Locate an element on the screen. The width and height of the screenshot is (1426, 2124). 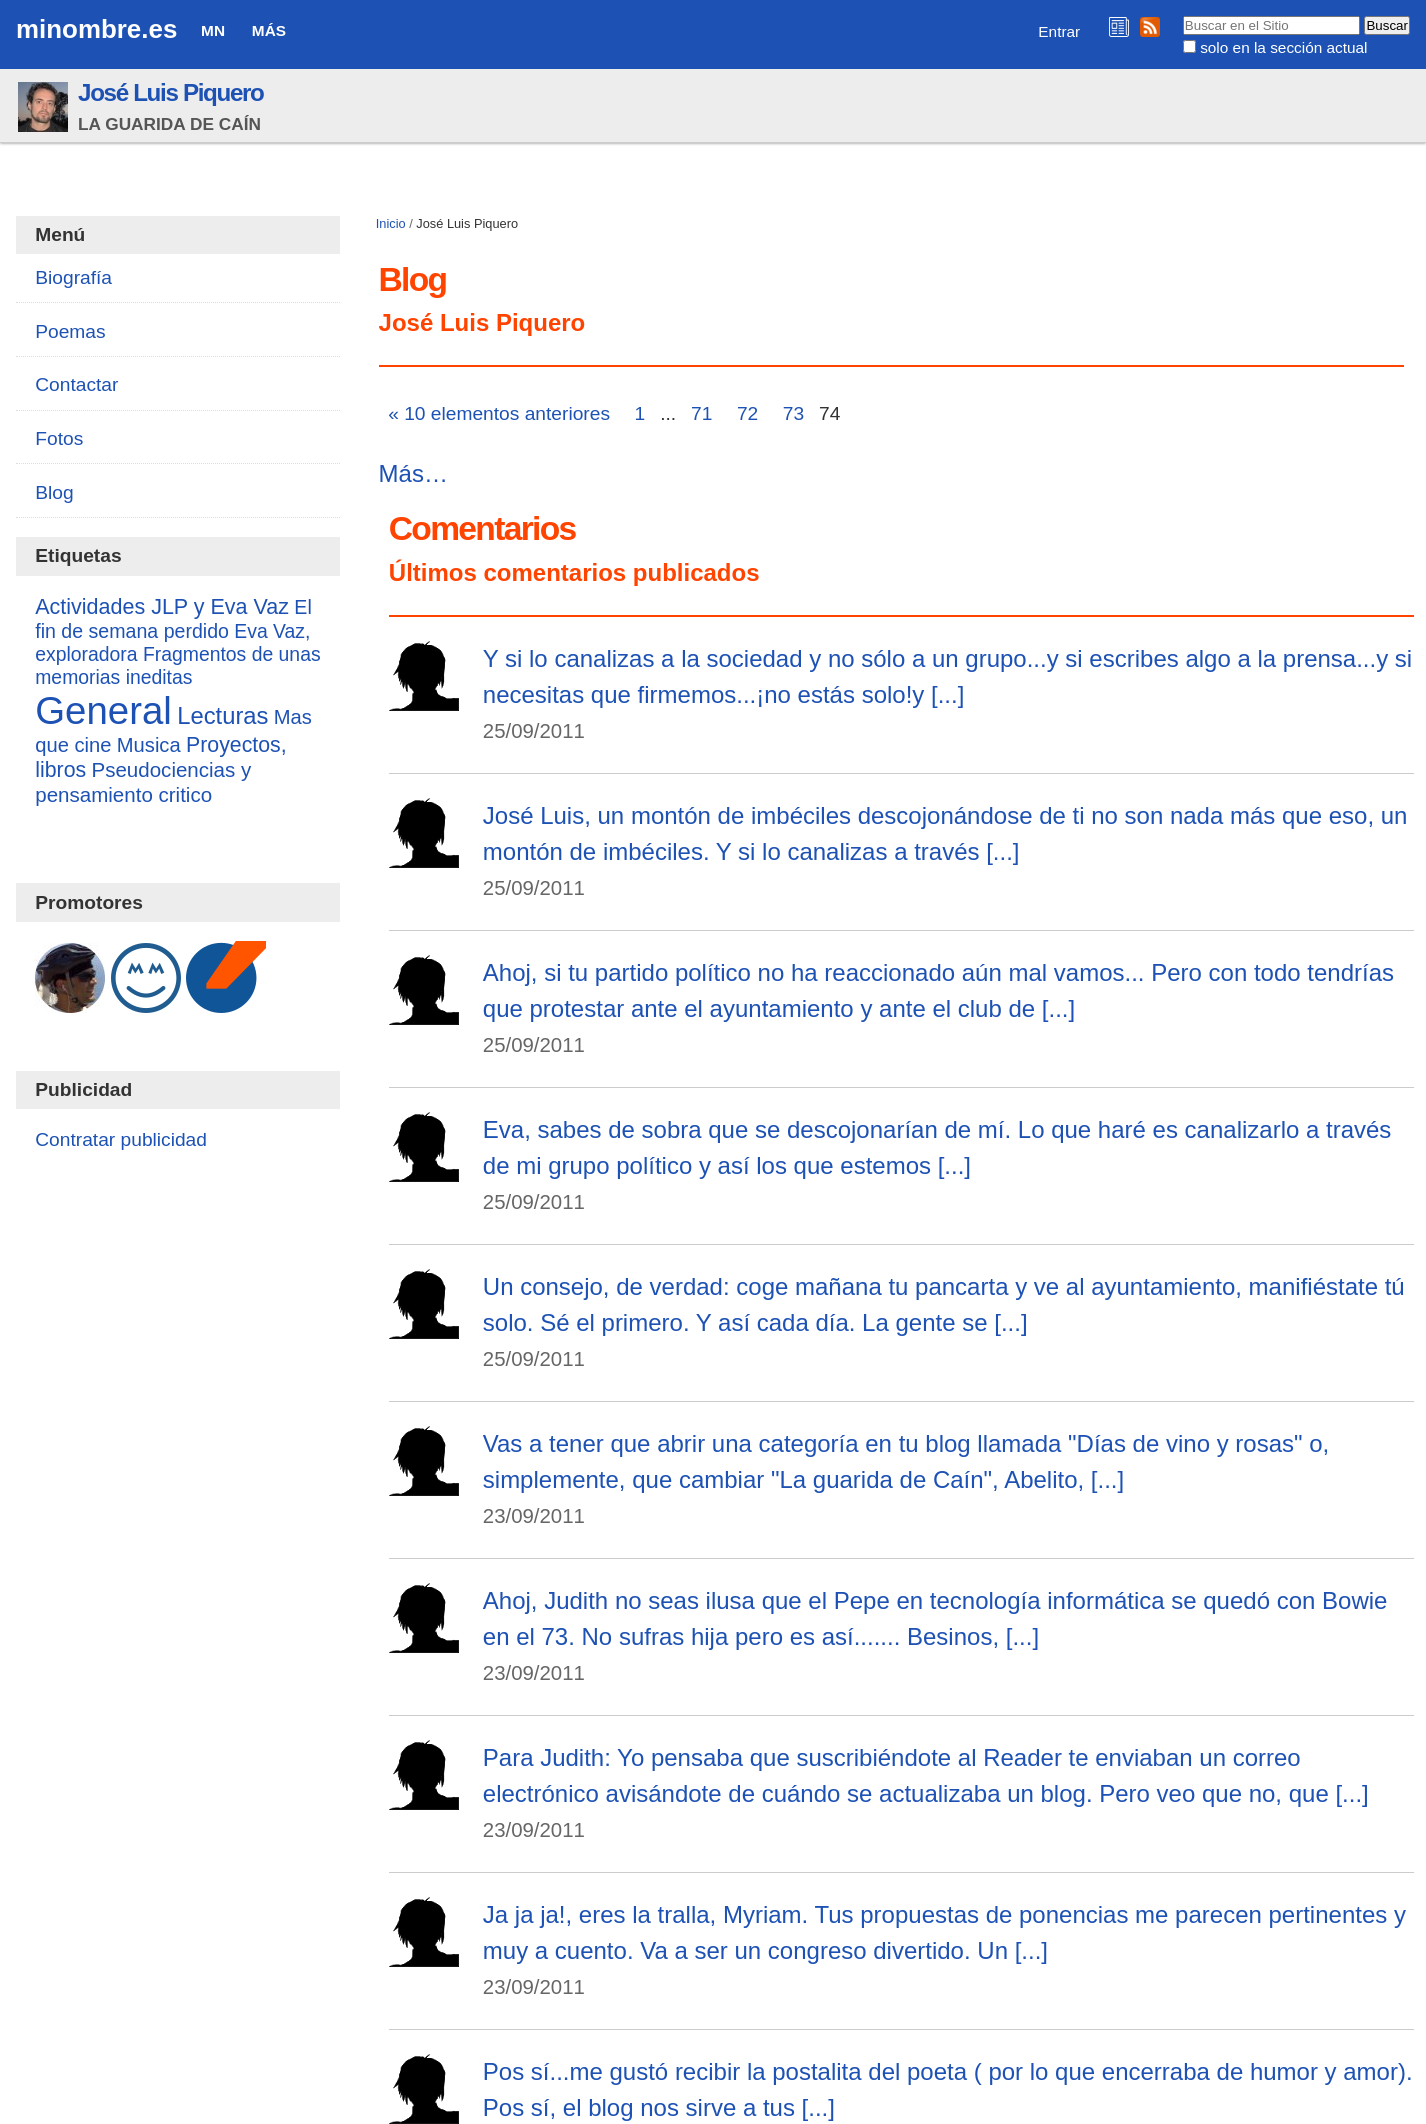
Fragmentos de unas memorias ineditas is located at coordinates (177, 665).